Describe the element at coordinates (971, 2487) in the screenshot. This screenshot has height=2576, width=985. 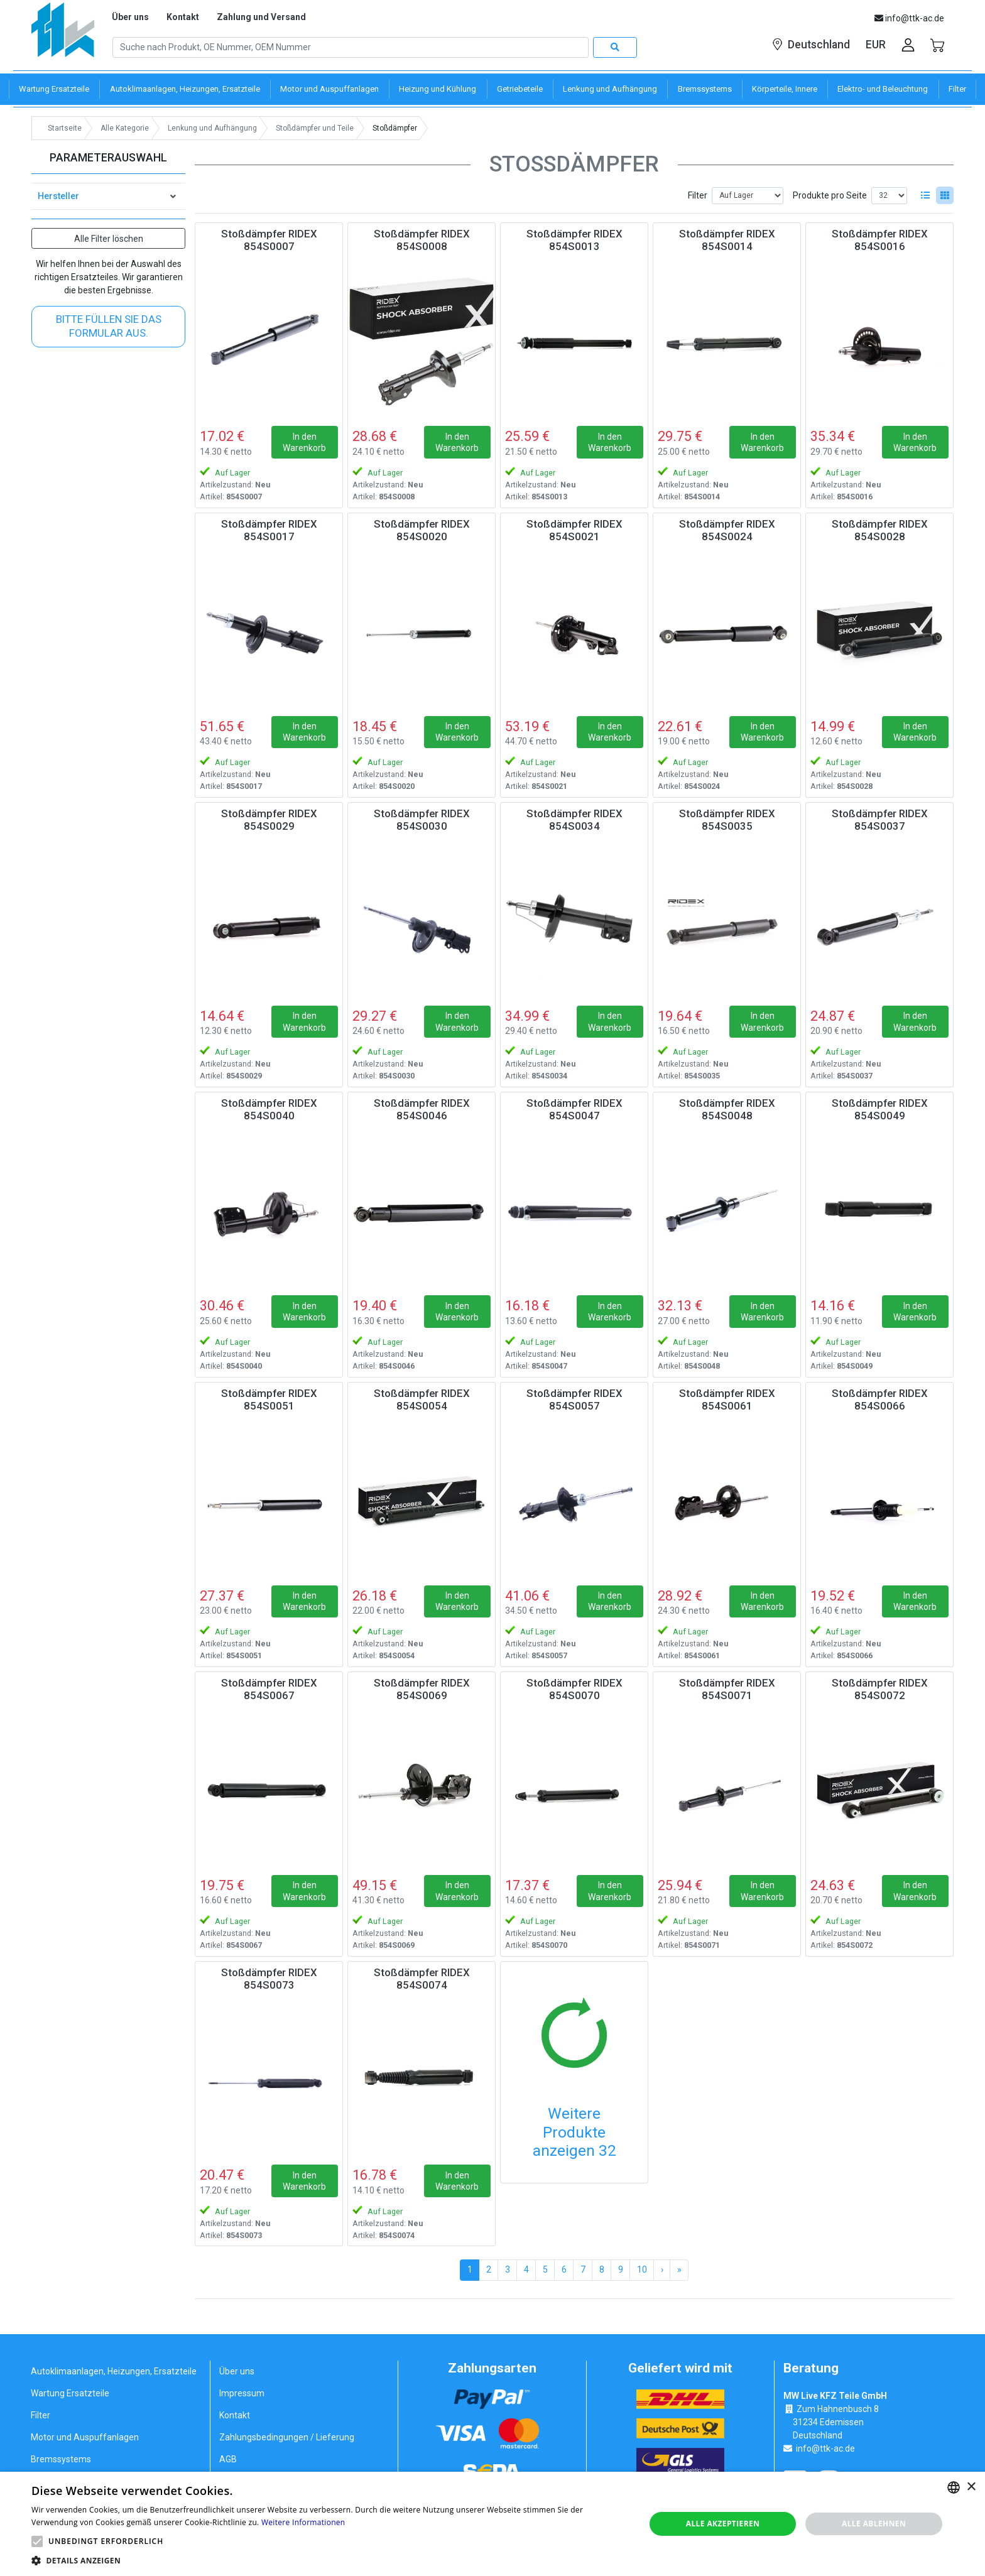
I see `× [button]` at that location.